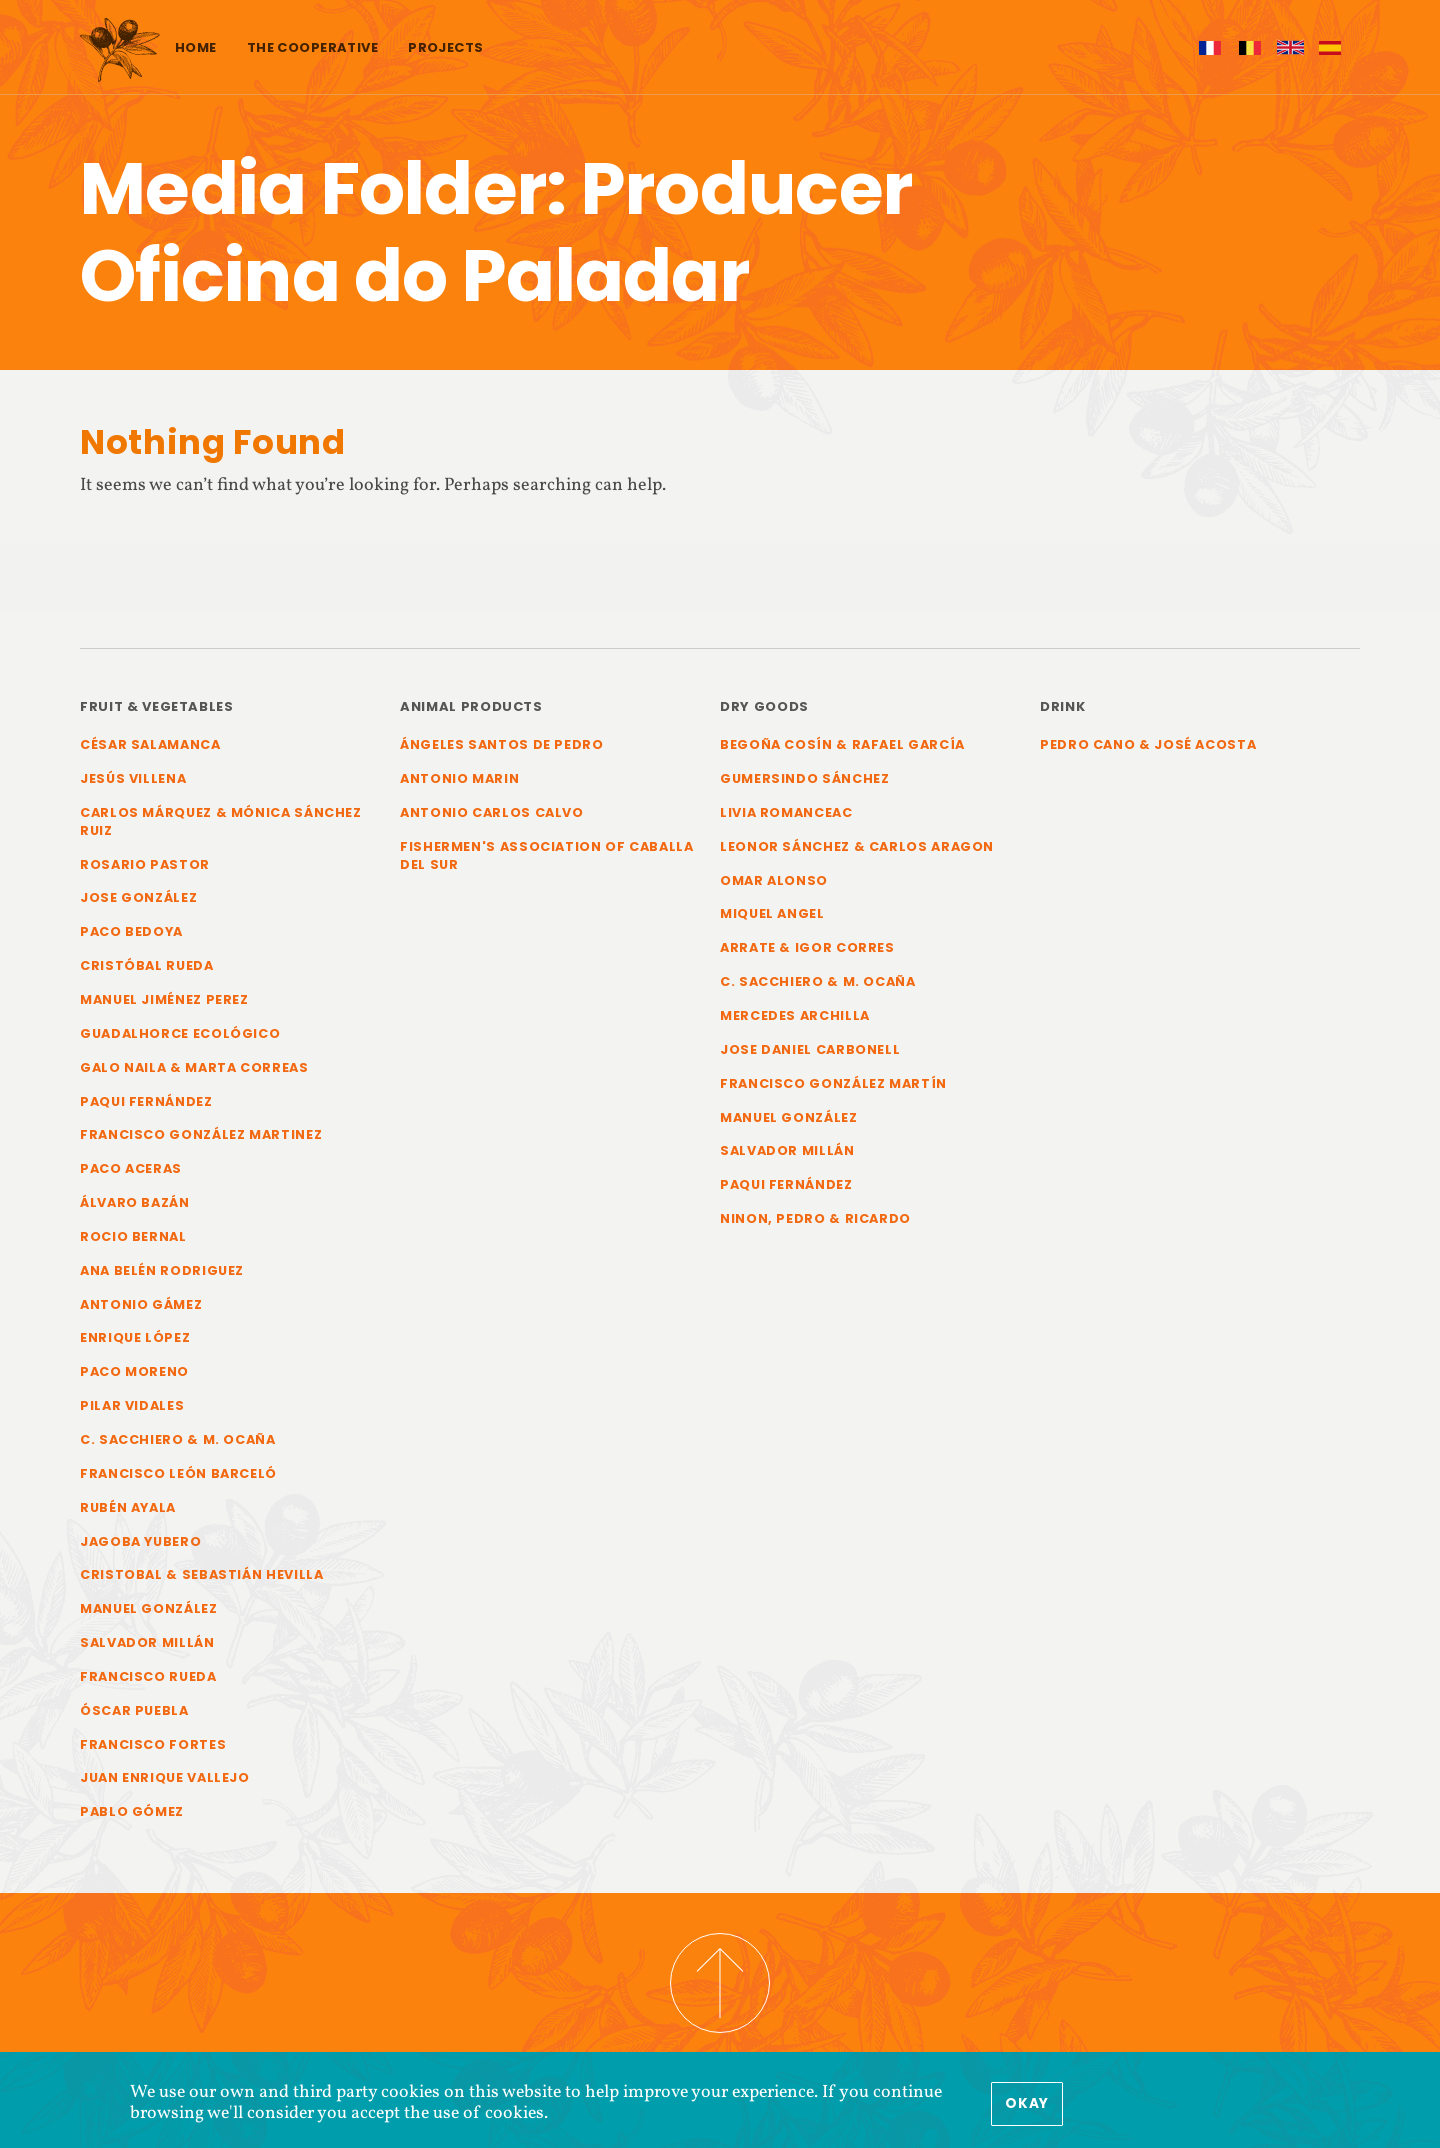 The height and width of the screenshot is (2148, 1440). Describe the element at coordinates (146, 1101) in the screenshot. I see `Paqui Fernández` at that location.